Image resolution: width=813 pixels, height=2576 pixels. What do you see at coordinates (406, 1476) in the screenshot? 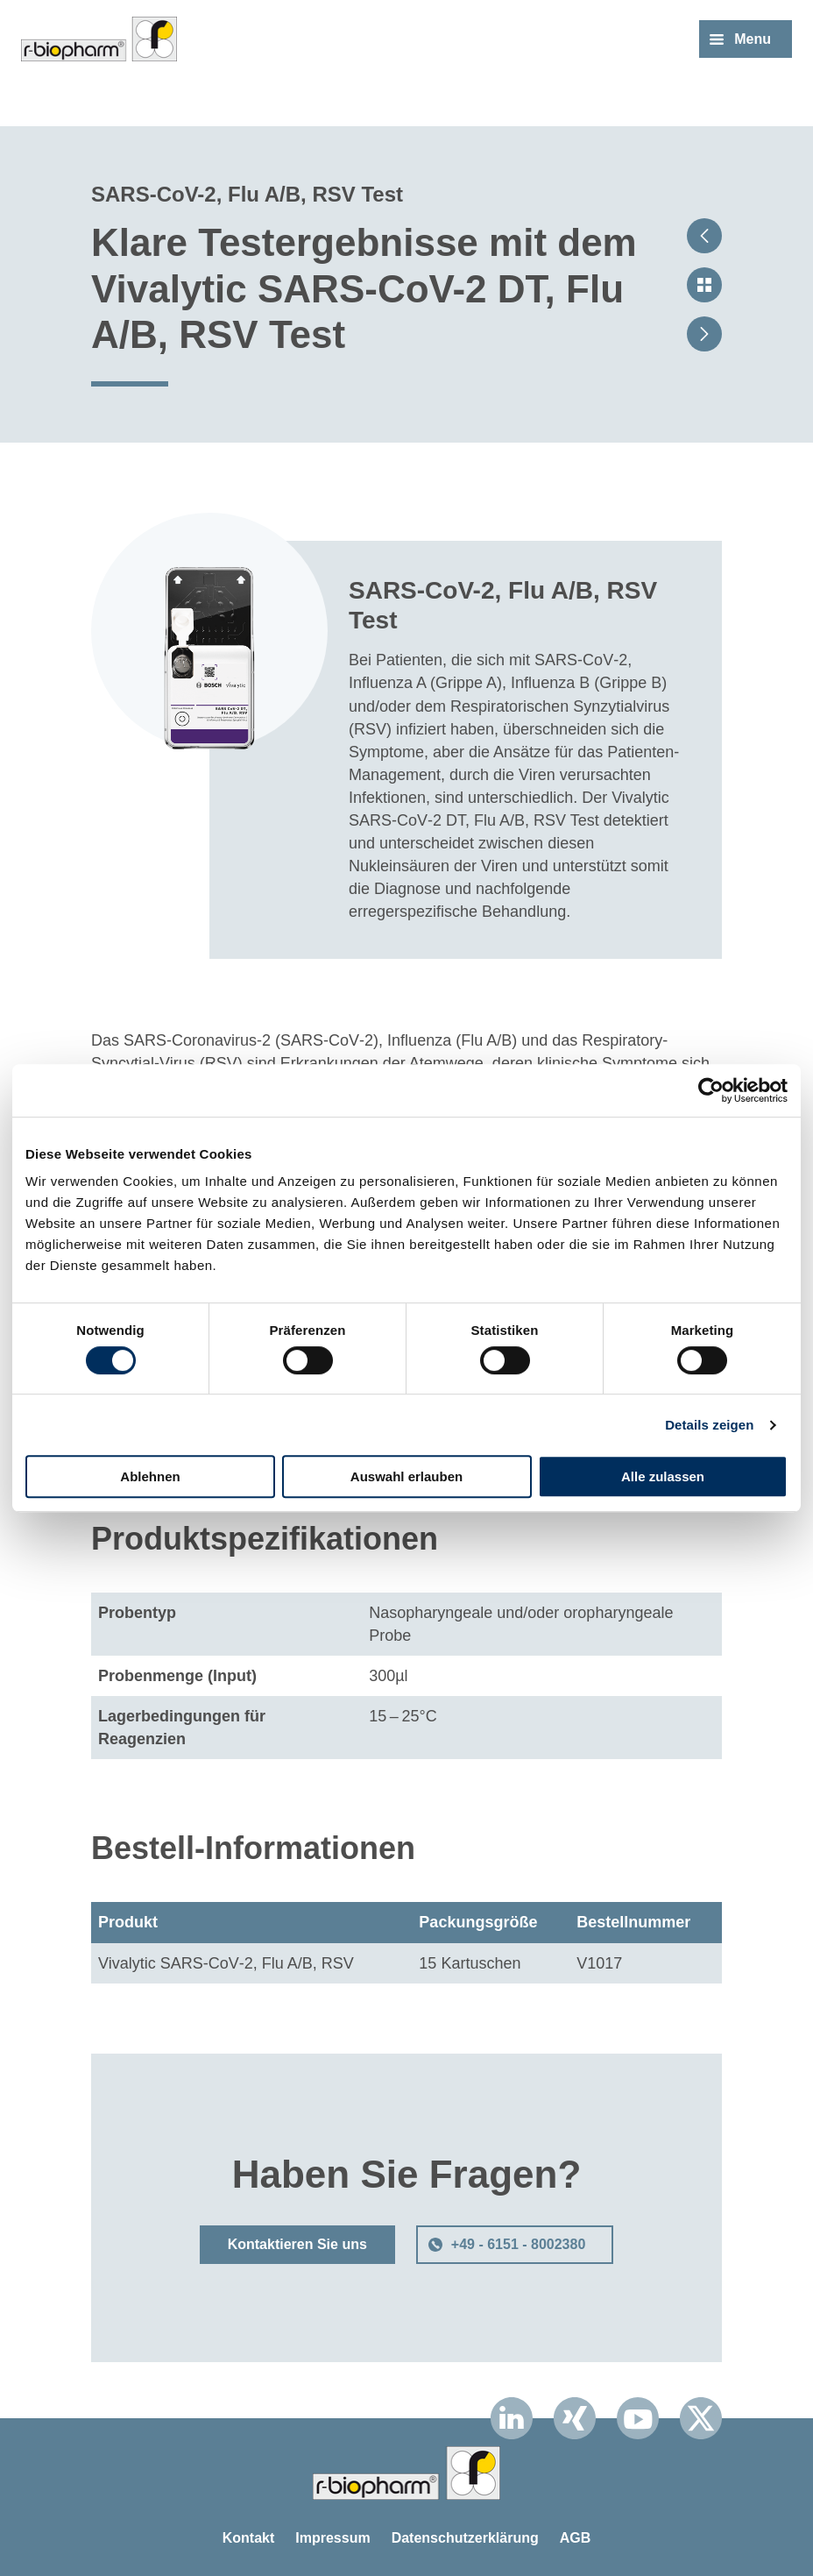
I see `Auswahl erlauben` at bounding box center [406, 1476].